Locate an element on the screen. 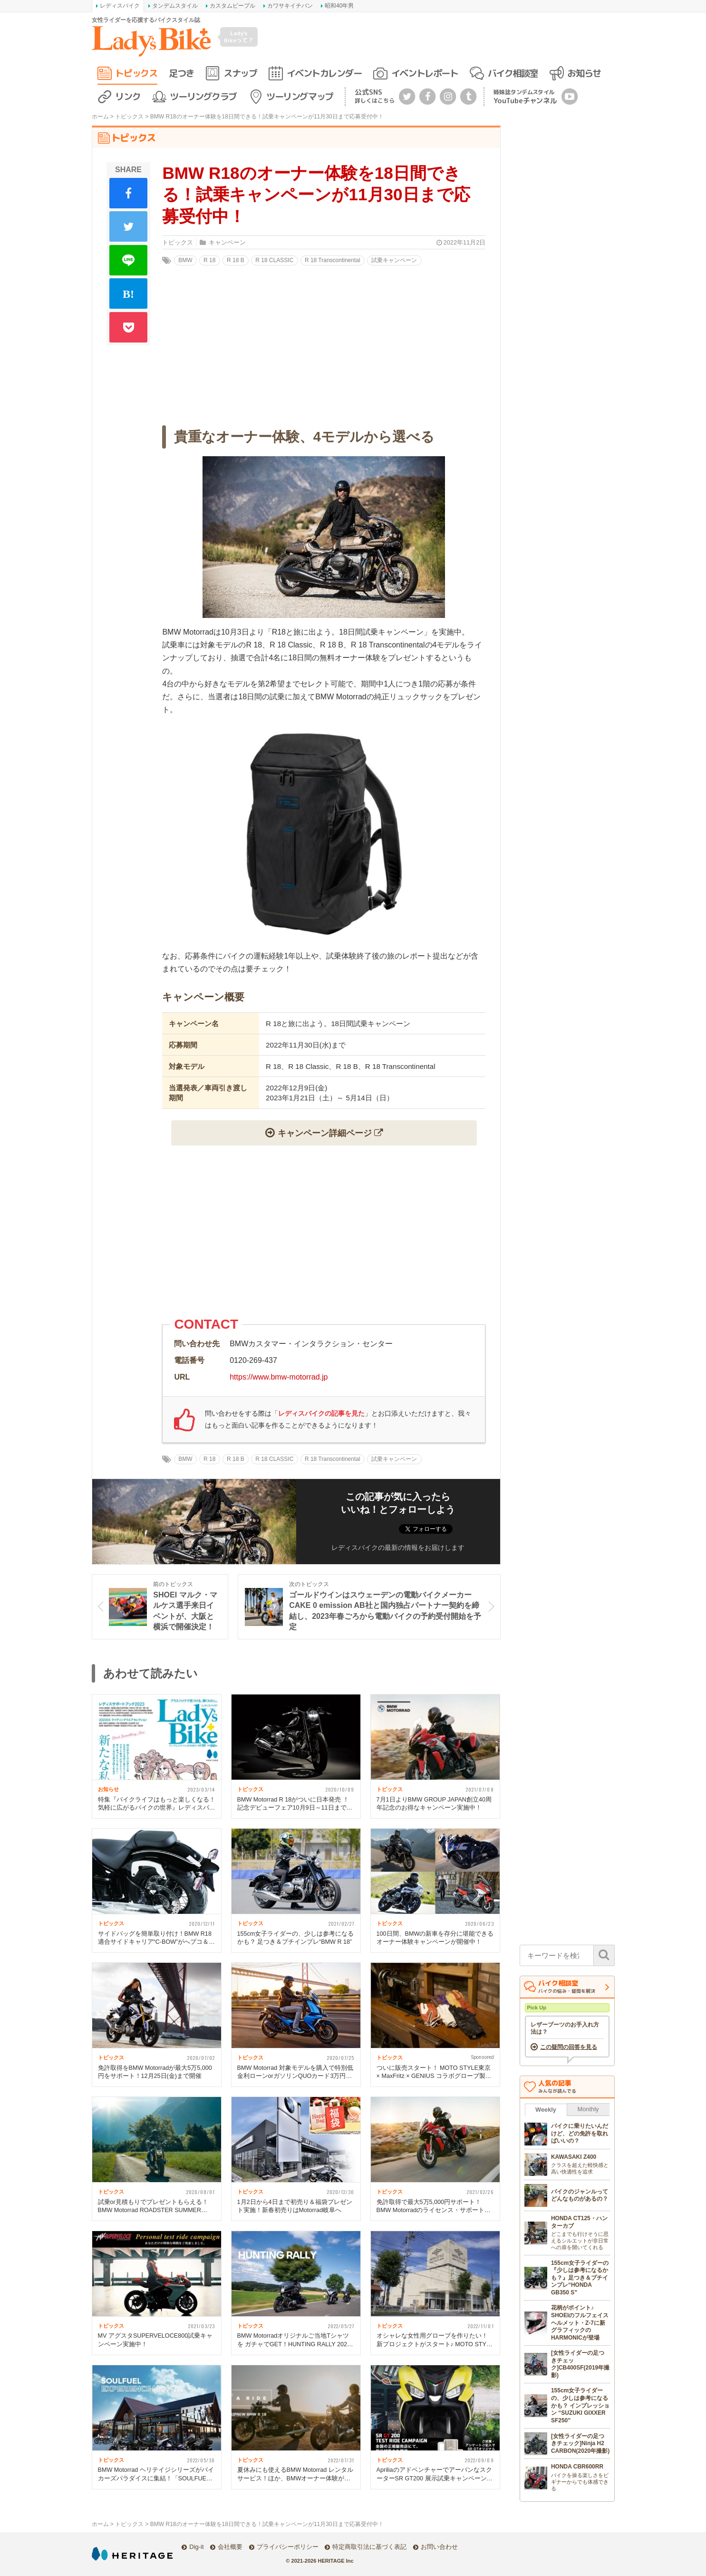  スナップ is located at coordinates (240, 73).